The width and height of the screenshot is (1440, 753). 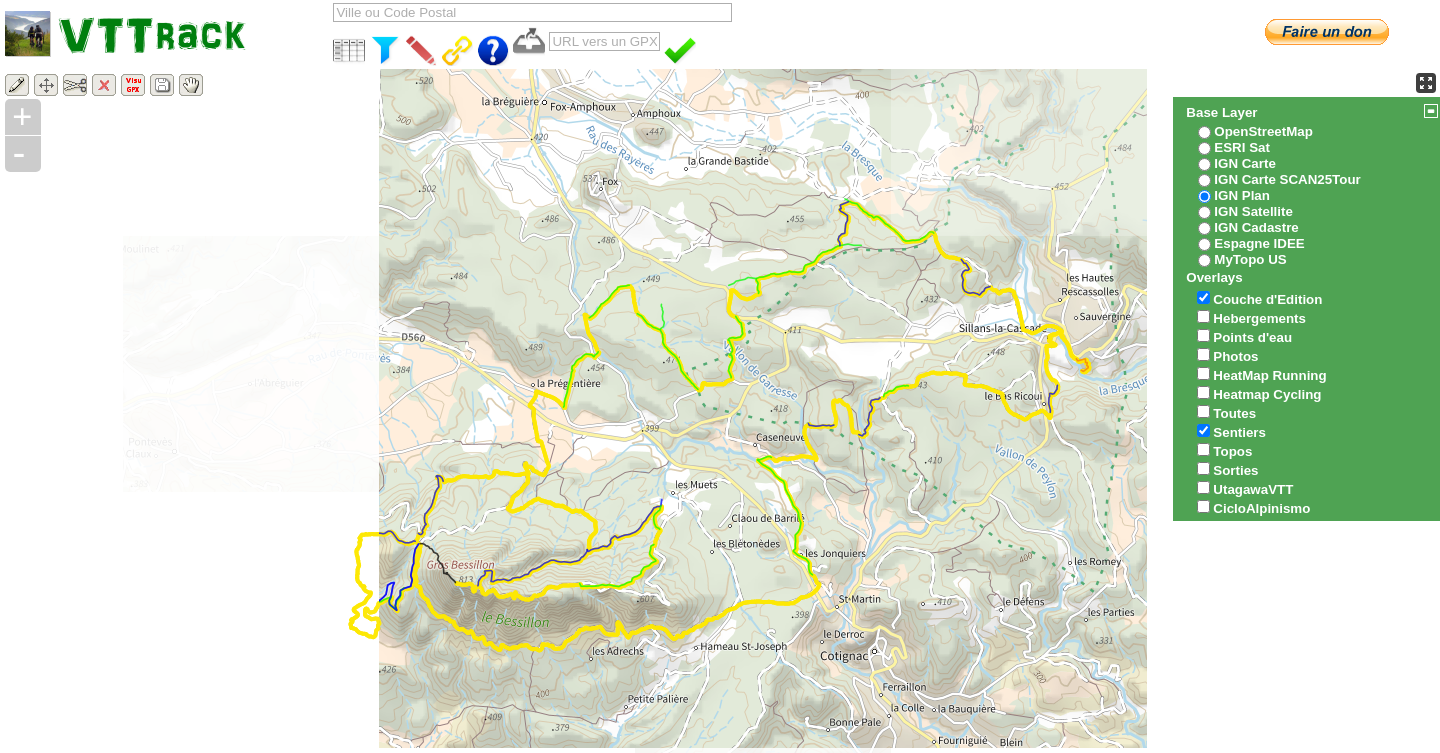 What do you see at coordinates (1232, 451) in the screenshot?
I see `Topos` at bounding box center [1232, 451].